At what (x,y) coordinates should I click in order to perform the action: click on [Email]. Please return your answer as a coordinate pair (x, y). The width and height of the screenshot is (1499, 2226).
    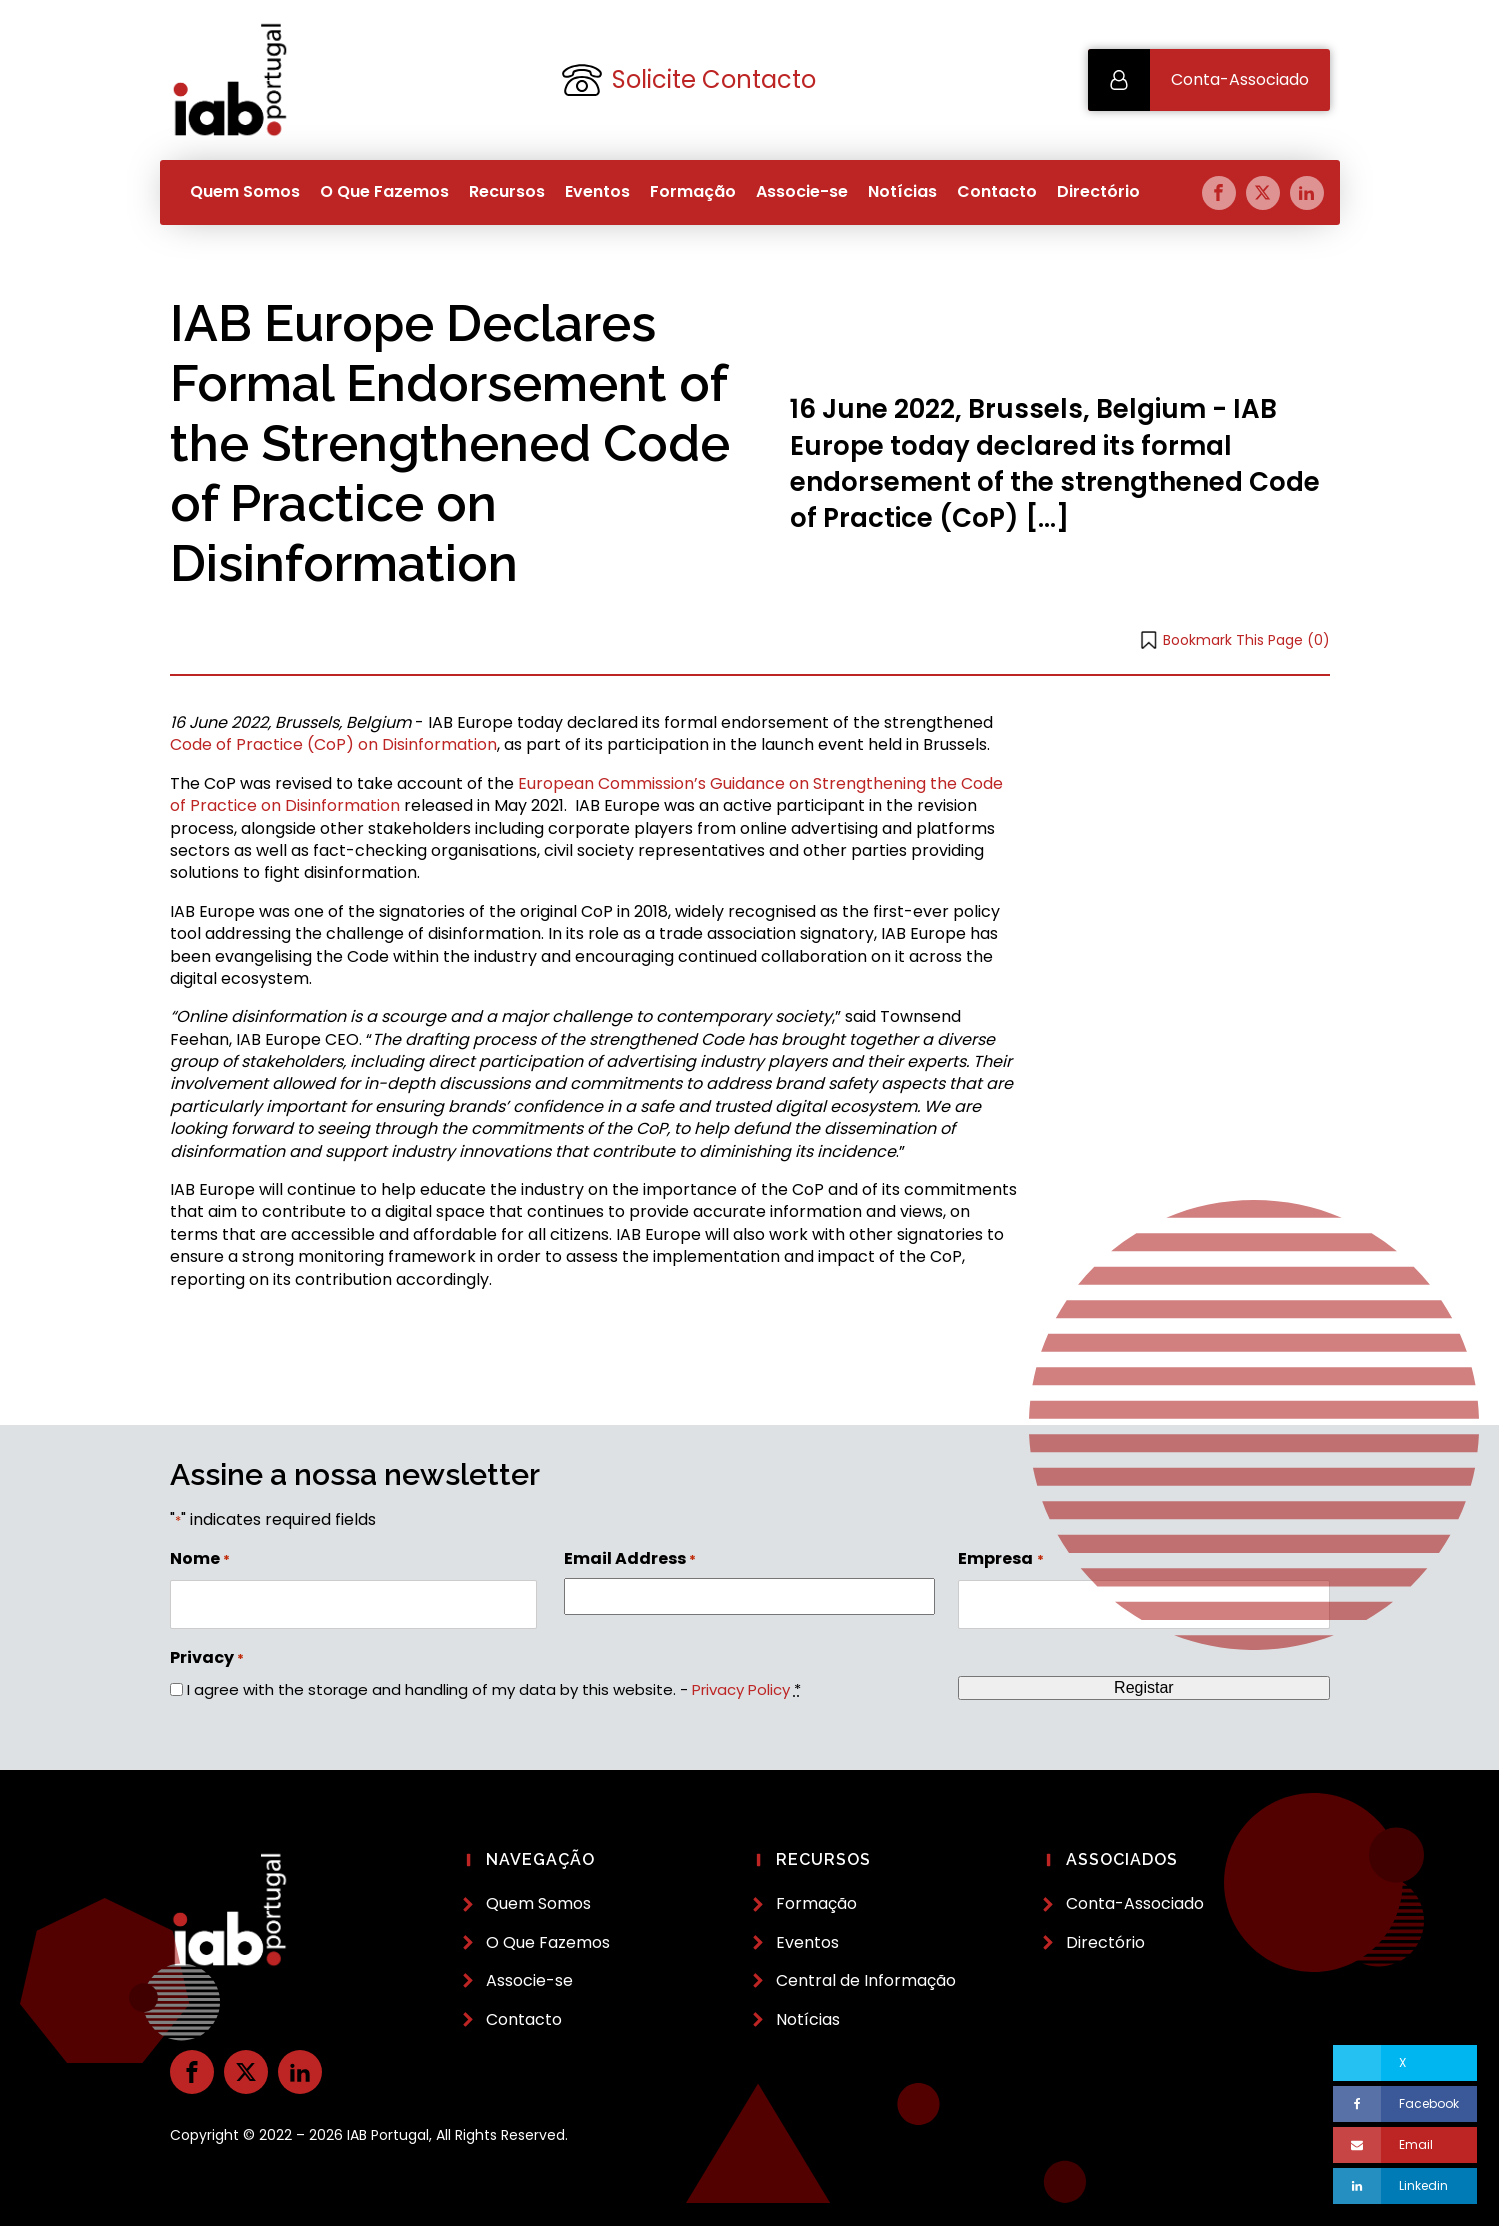
    Looking at the image, I should click on (1405, 2145).